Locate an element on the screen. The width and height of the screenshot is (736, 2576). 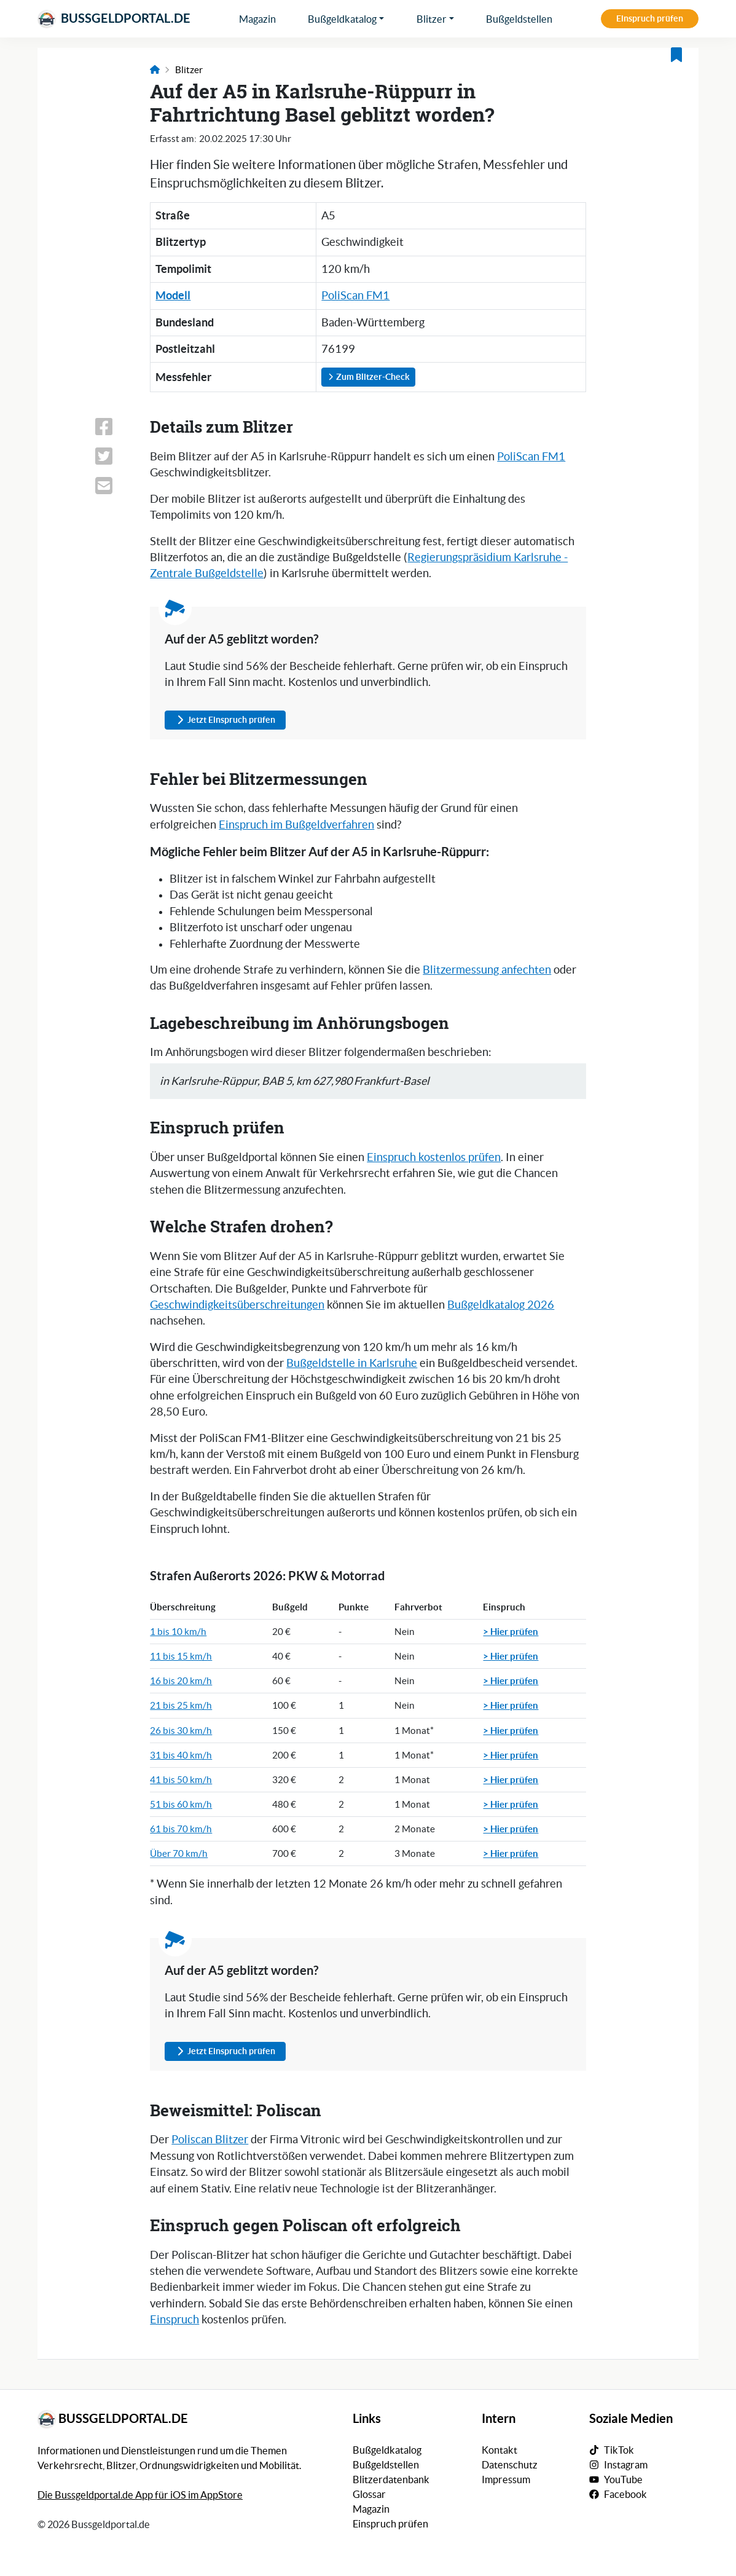
31 bis 40 km/h is located at coordinates (181, 1755).